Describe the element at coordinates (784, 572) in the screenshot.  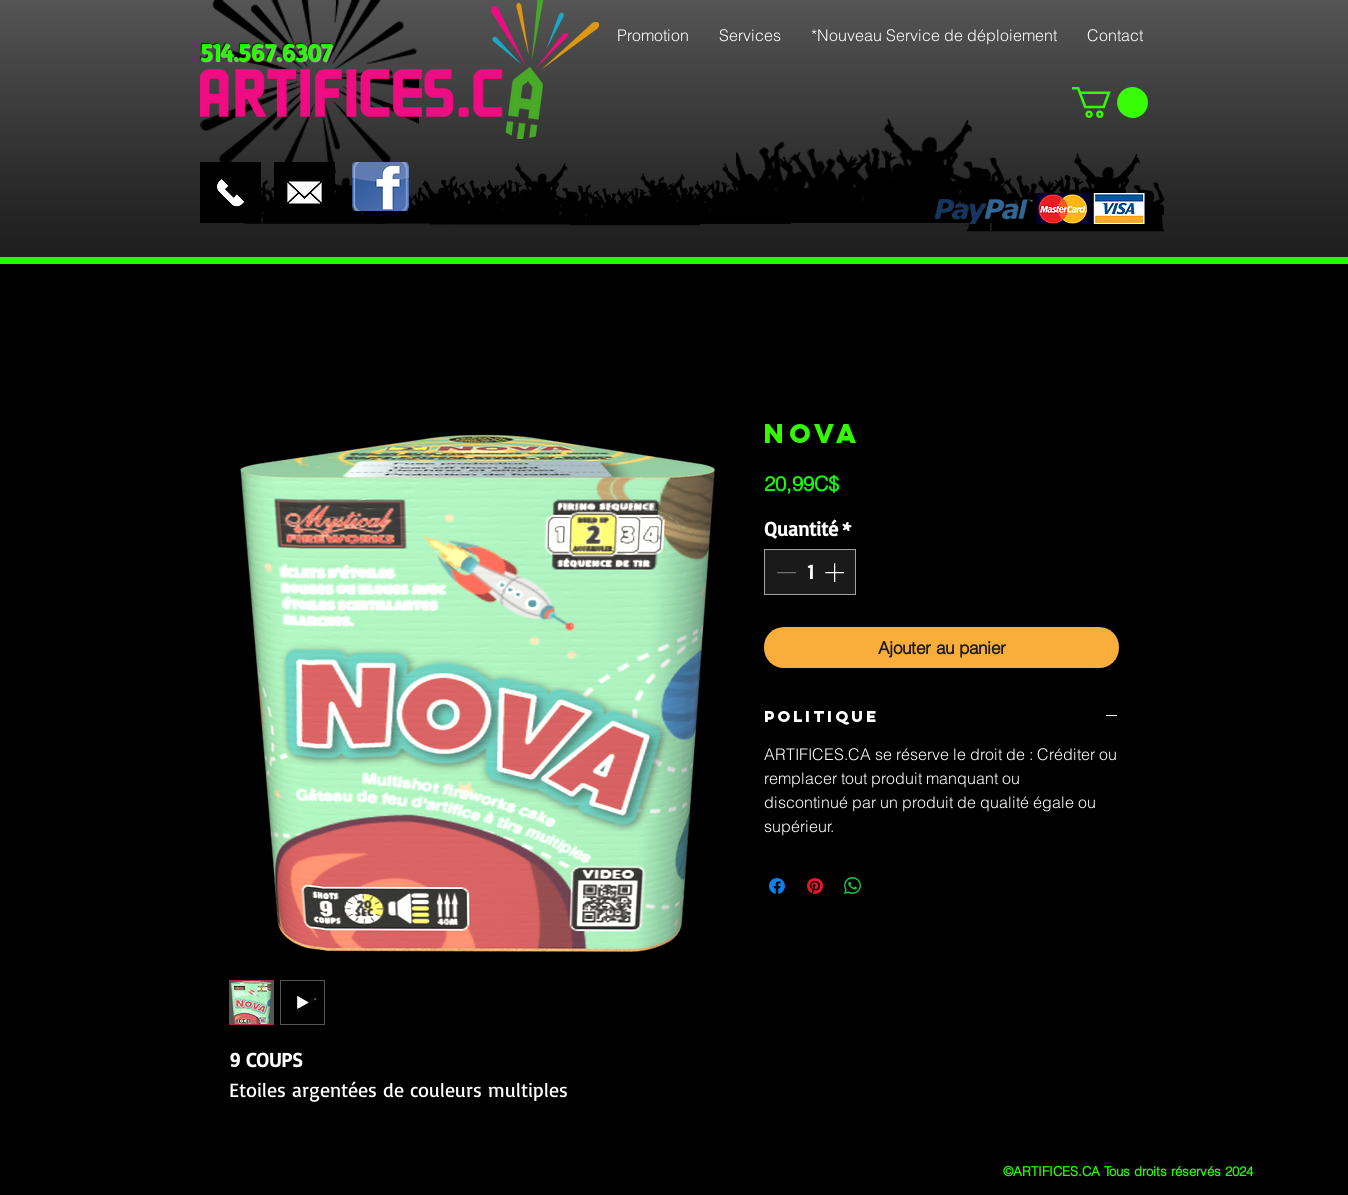
I see `[Decrement]` at that location.